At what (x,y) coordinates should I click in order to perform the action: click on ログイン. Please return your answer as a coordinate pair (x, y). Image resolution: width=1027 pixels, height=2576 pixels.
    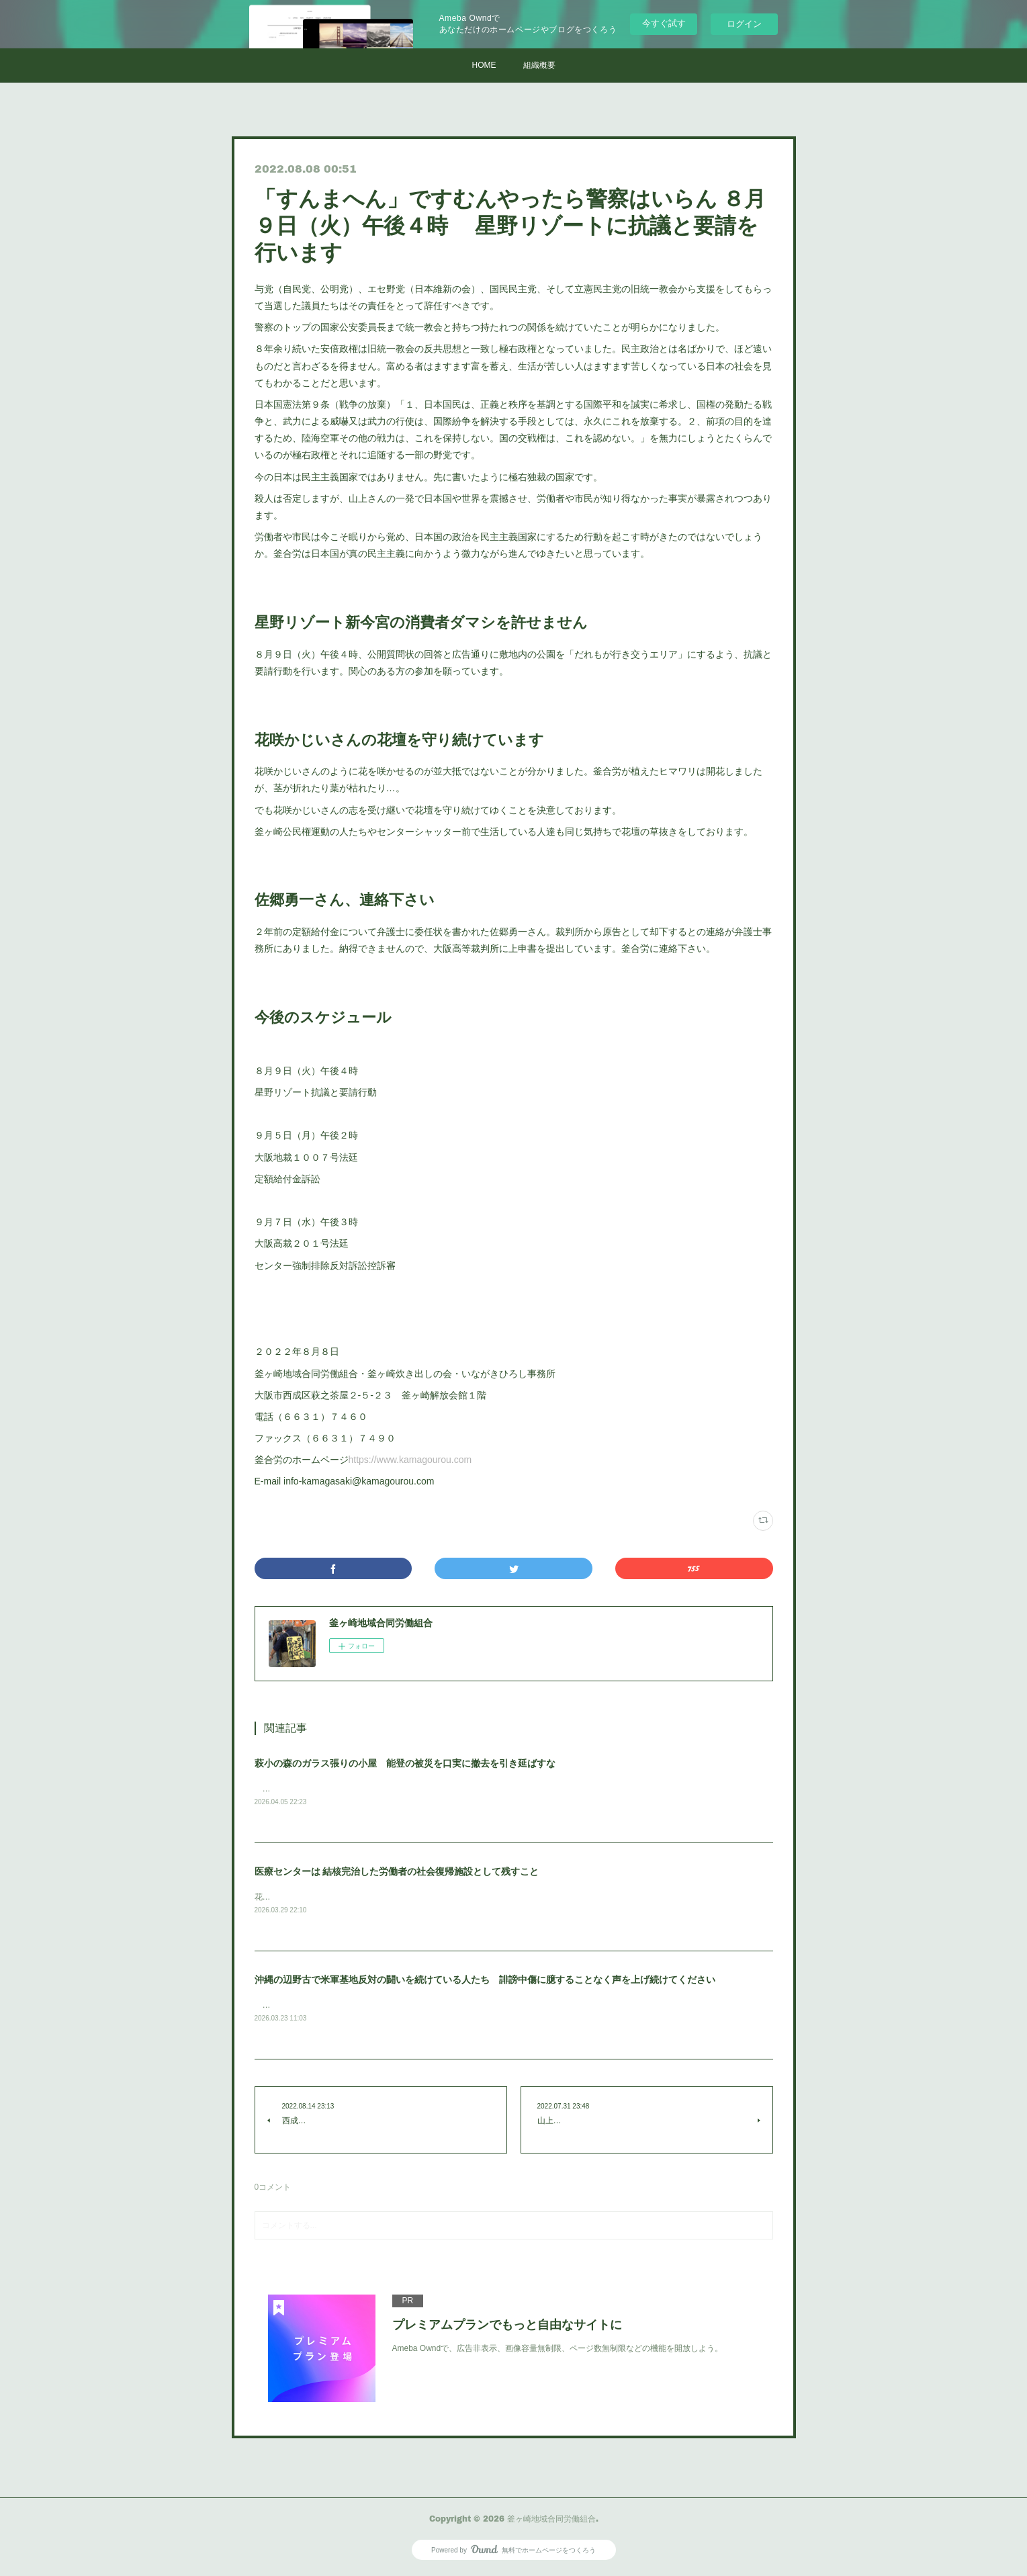
    Looking at the image, I should click on (744, 24).